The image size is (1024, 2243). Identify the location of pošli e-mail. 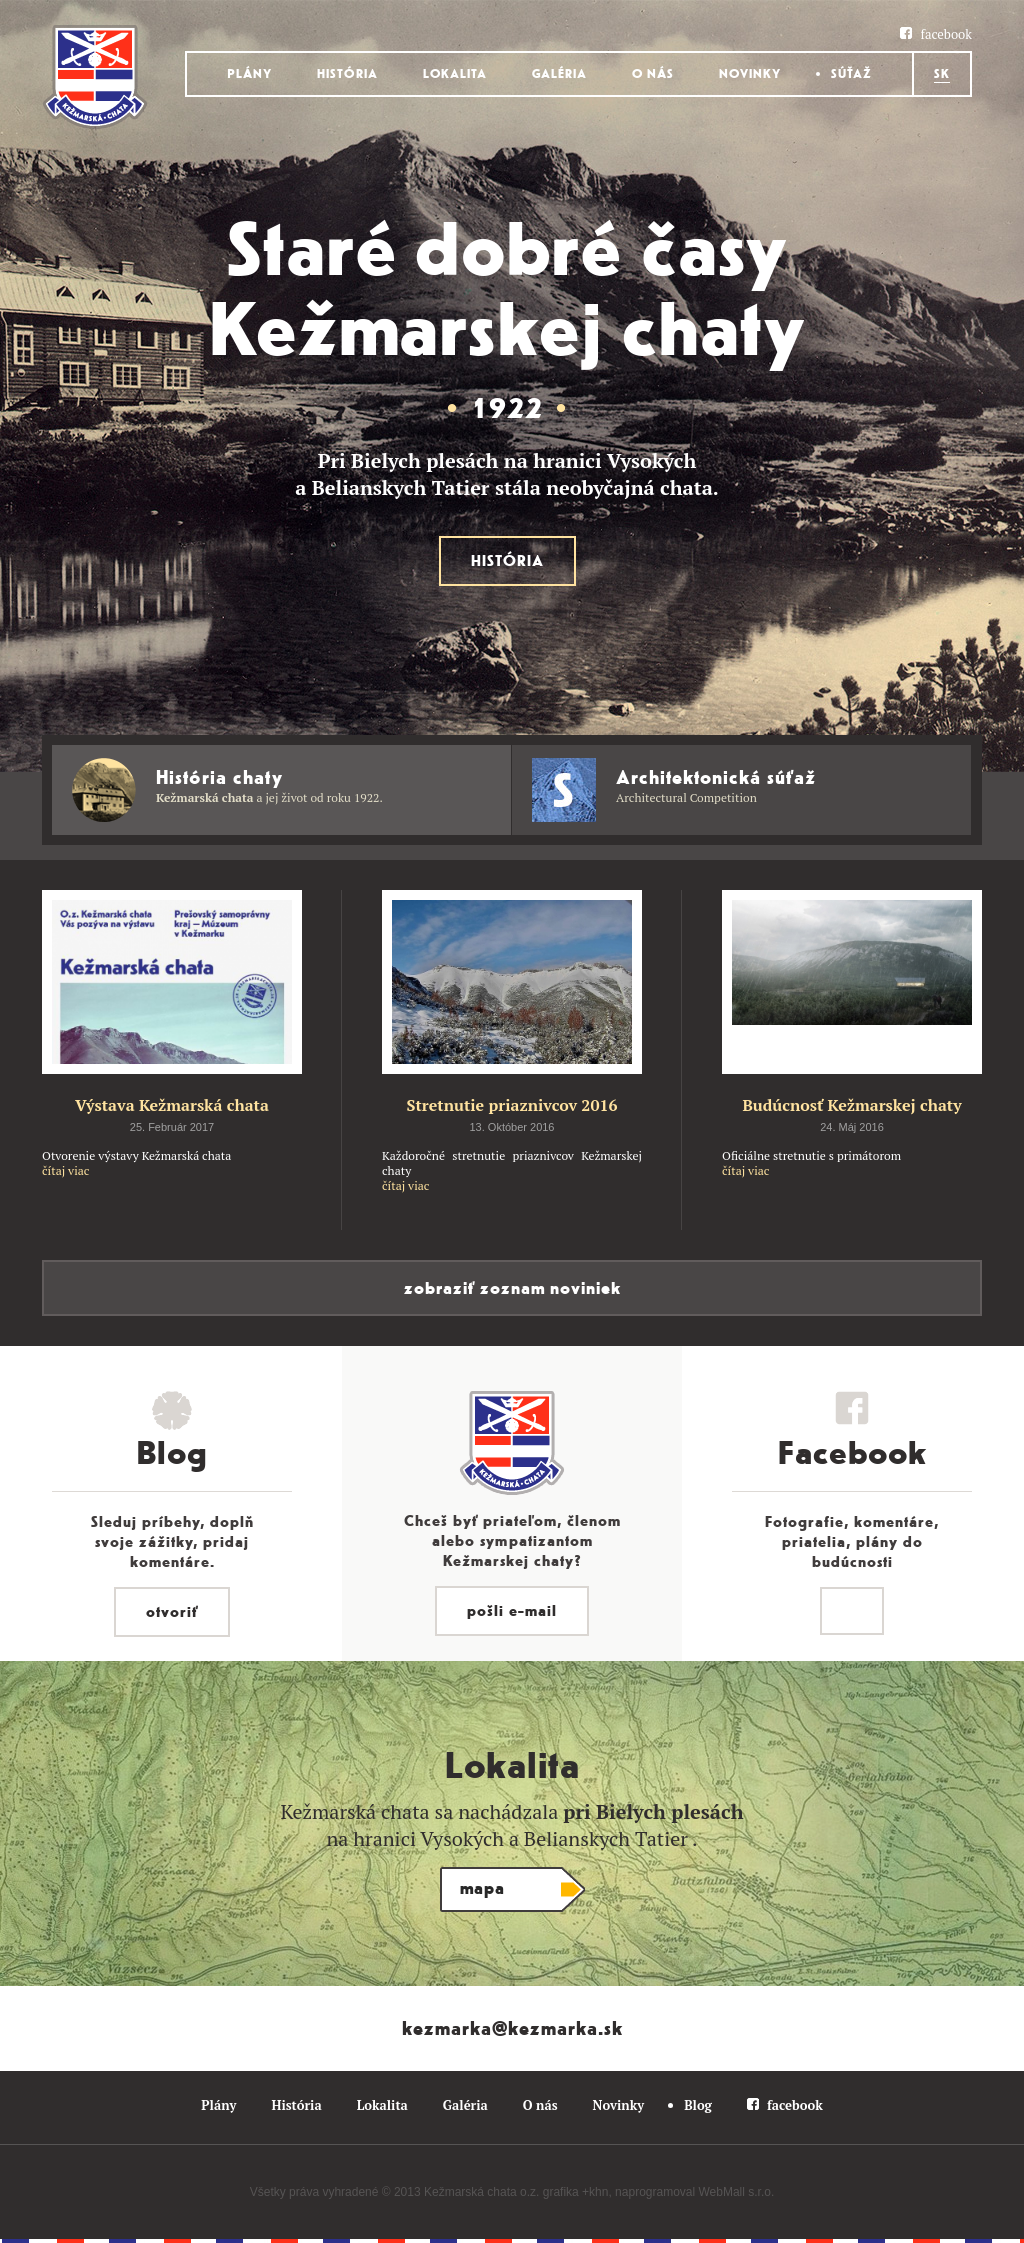
(512, 1611).